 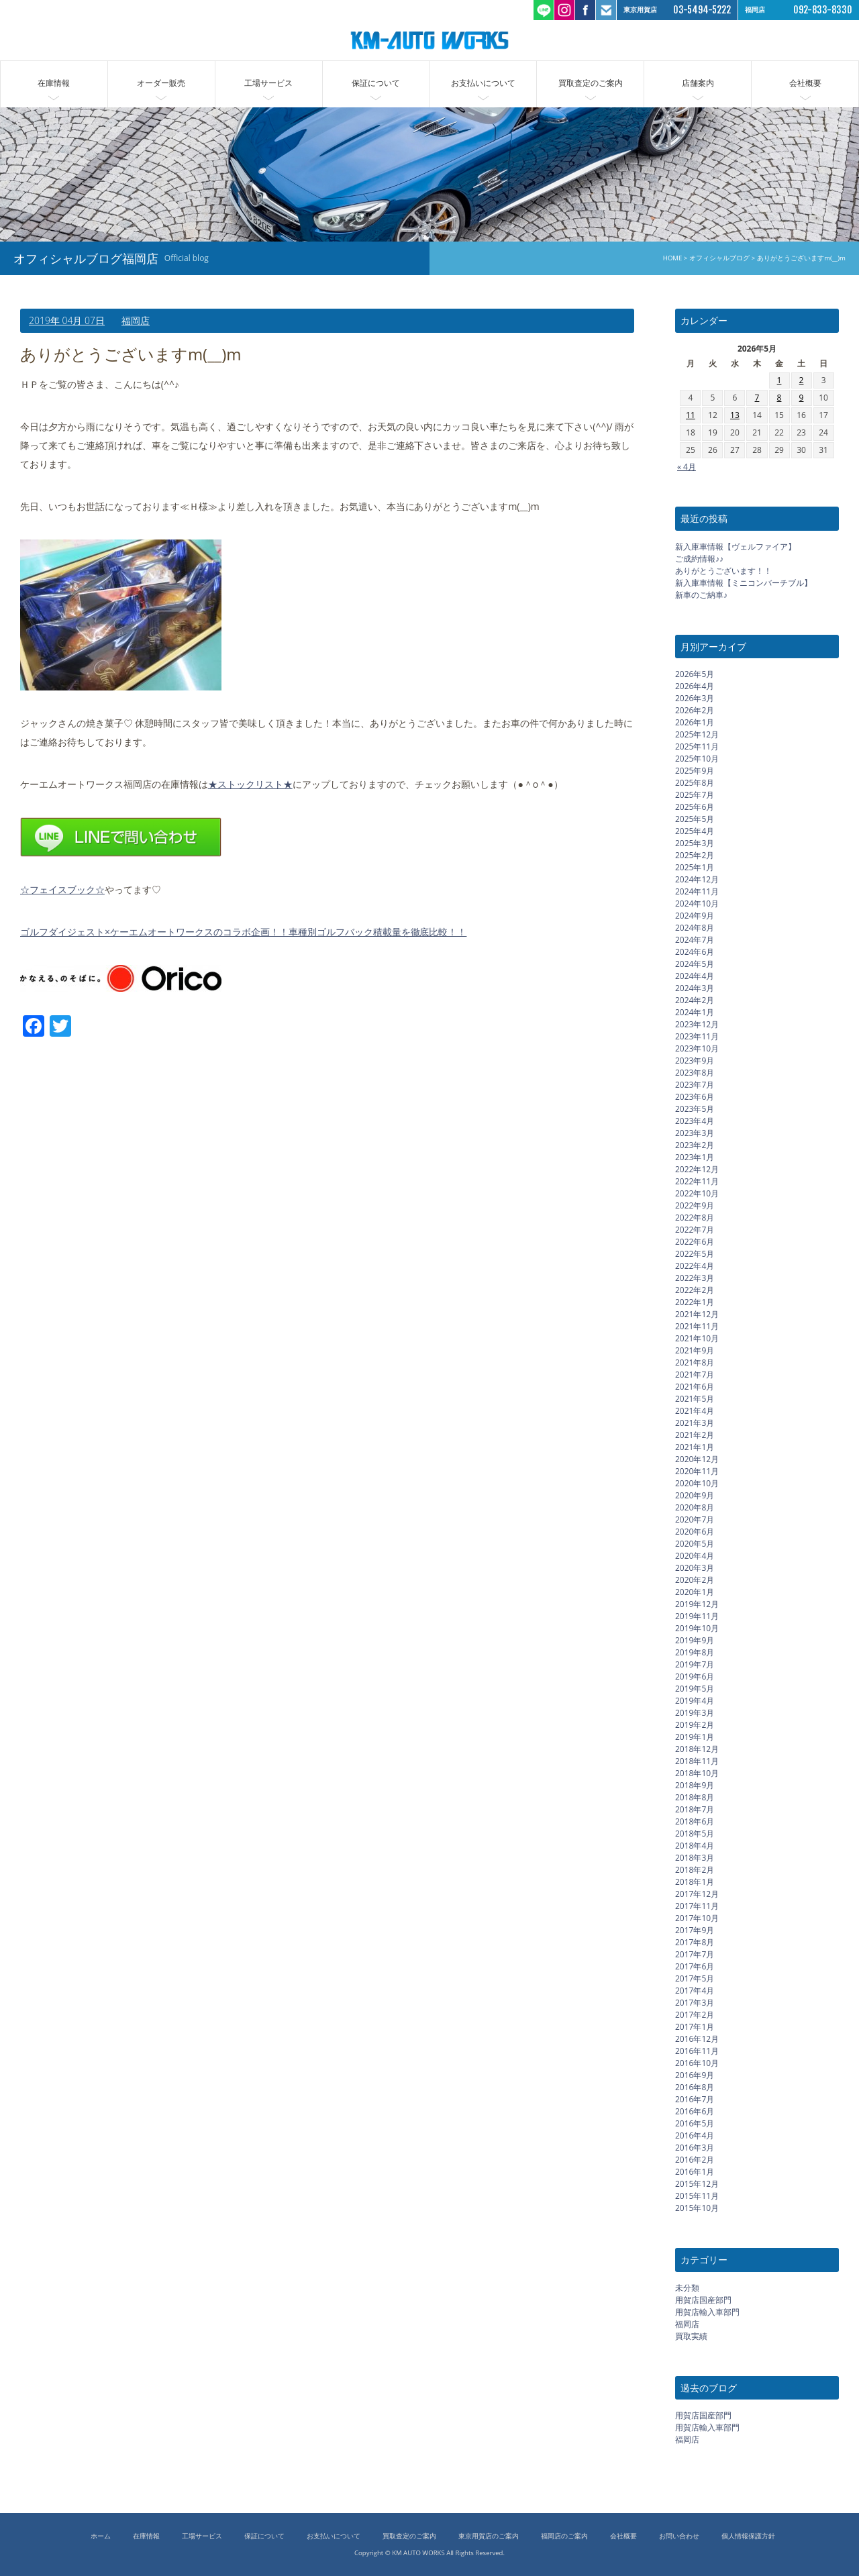 I want to click on 福岡店のご案内, so click(x=564, y=2536).